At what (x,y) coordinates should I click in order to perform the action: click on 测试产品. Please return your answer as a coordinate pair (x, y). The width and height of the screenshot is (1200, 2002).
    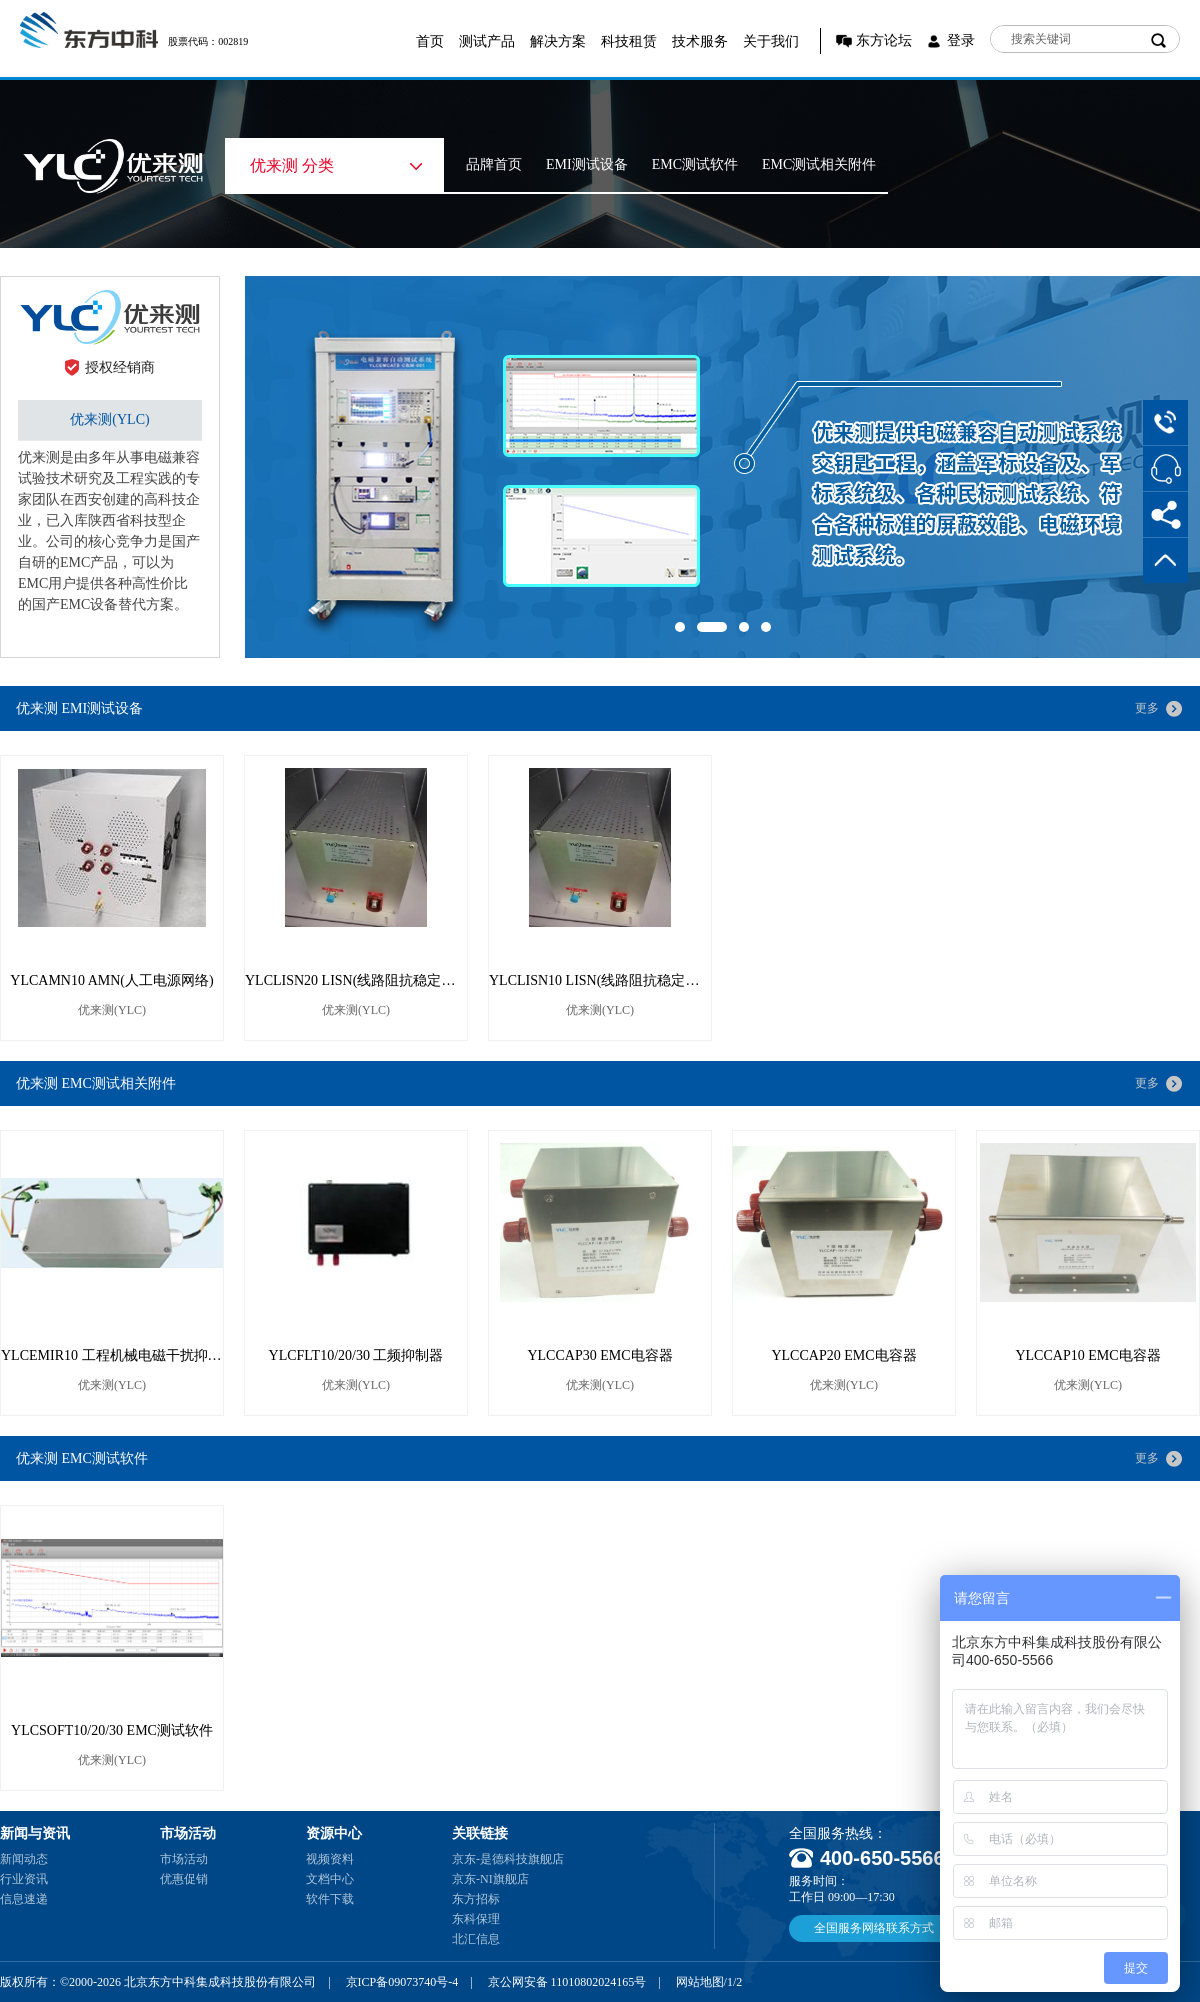
    Looking at the image, I should click on (487, 41).